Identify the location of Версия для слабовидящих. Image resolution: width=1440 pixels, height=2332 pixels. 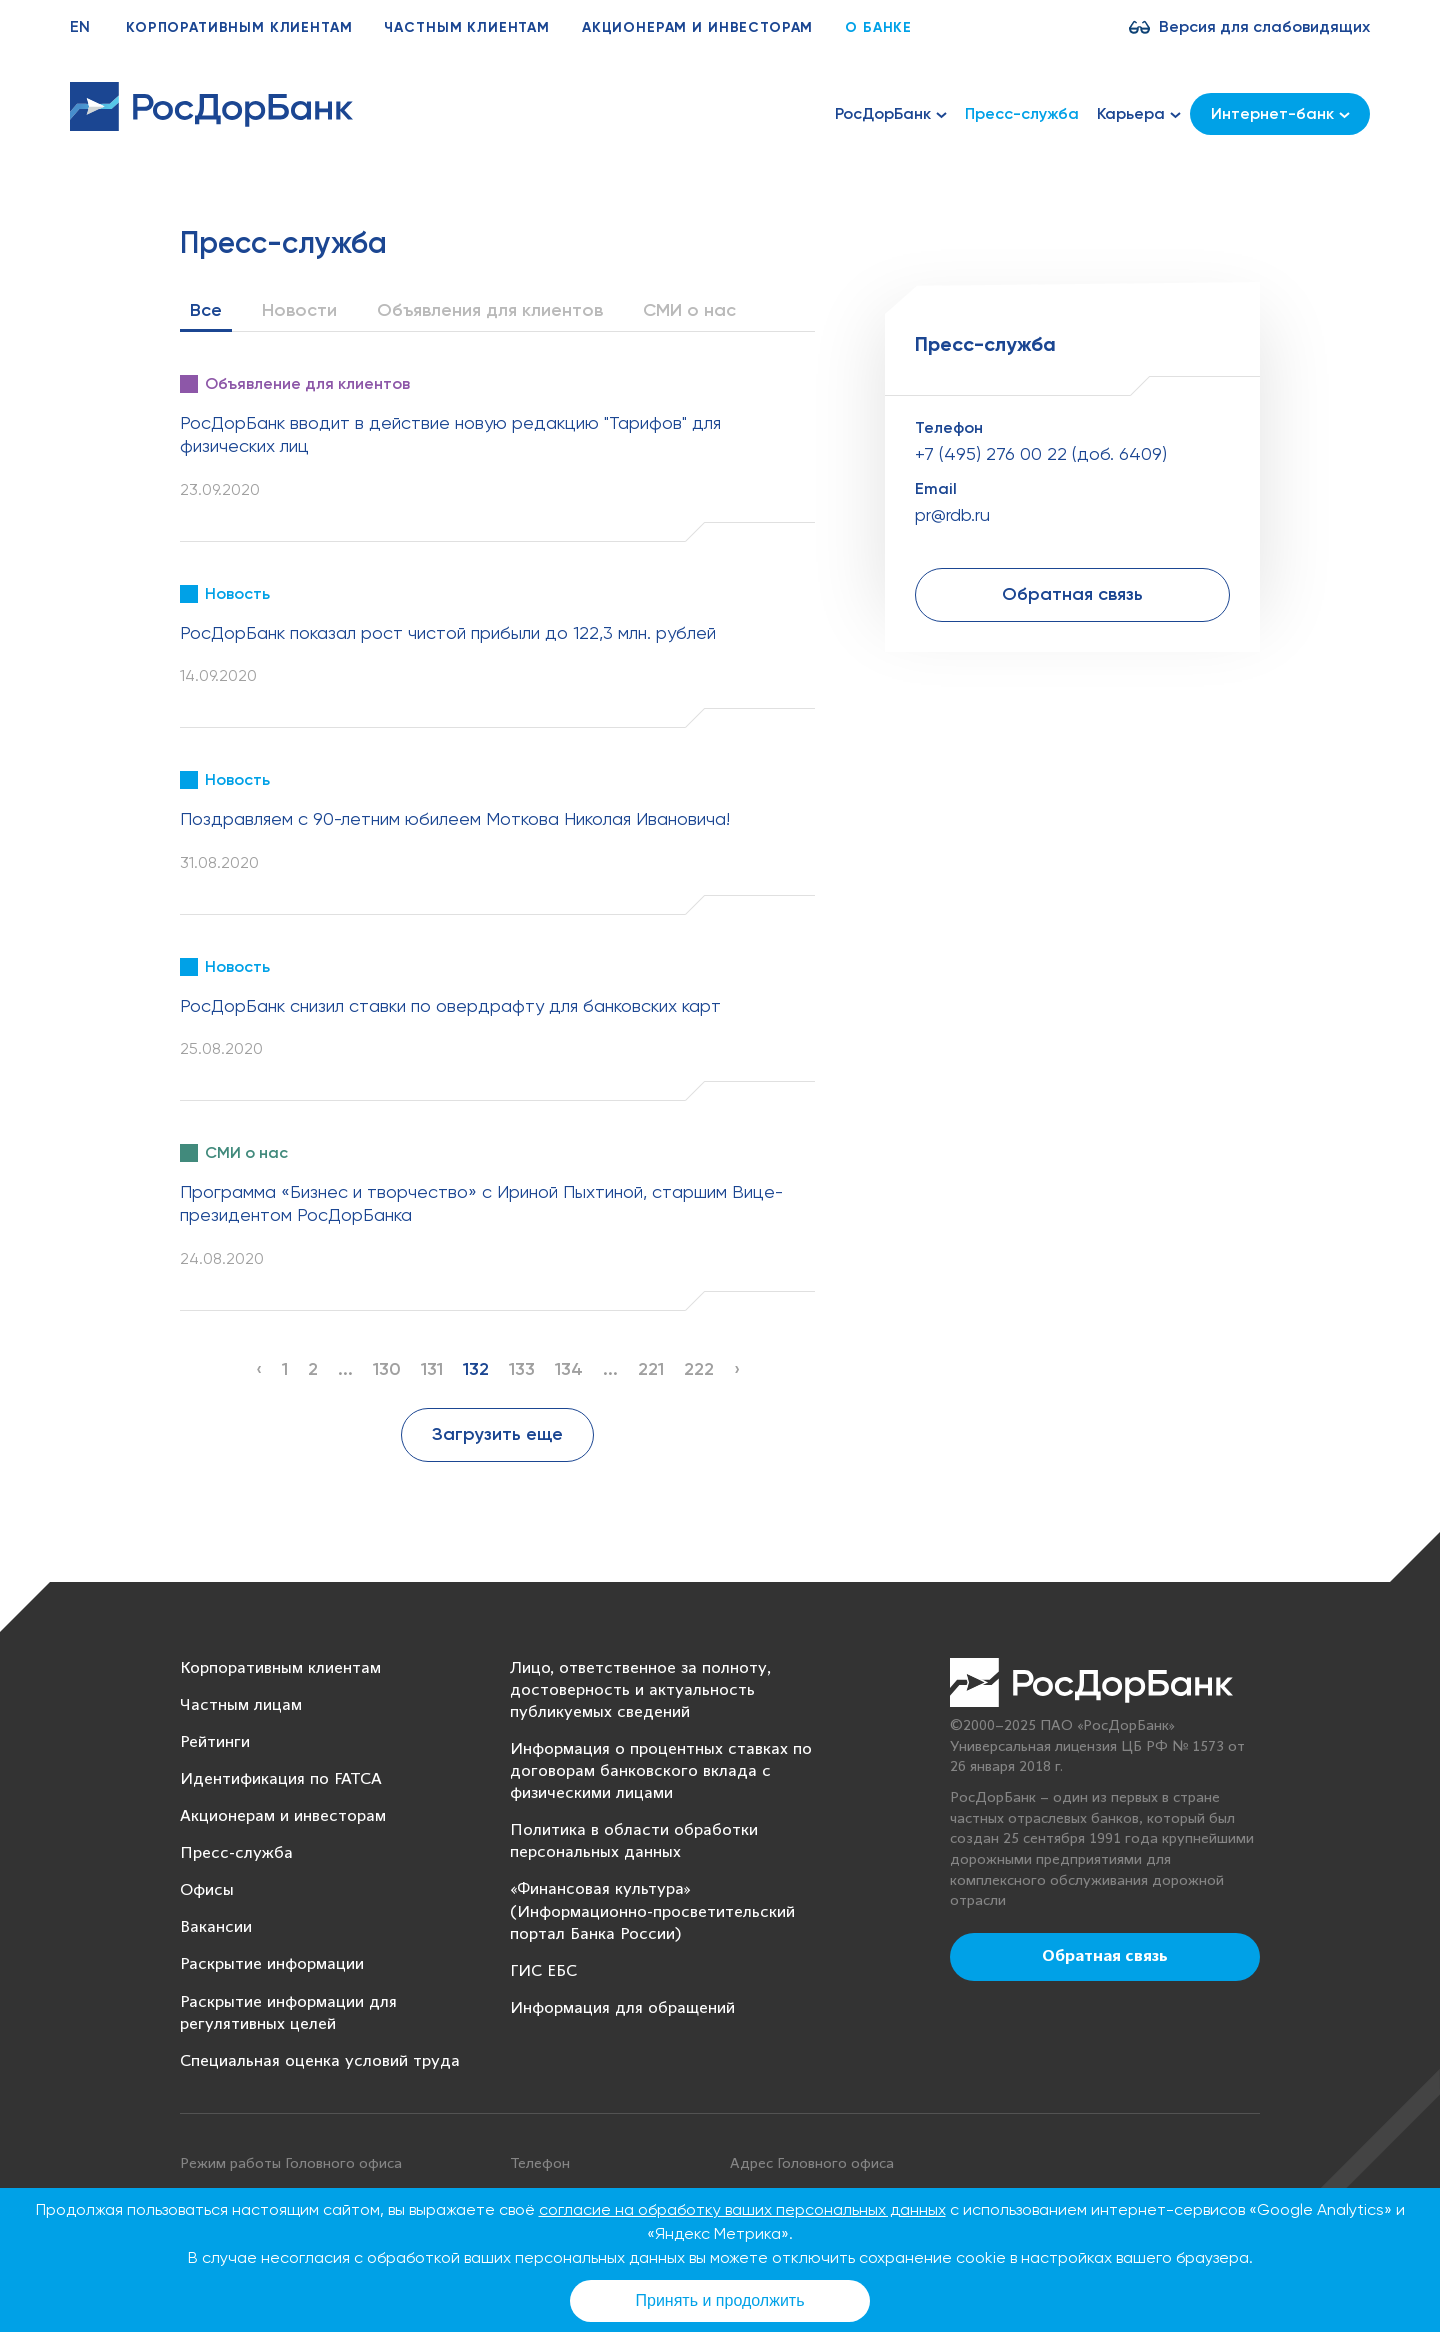
(1264, 26).